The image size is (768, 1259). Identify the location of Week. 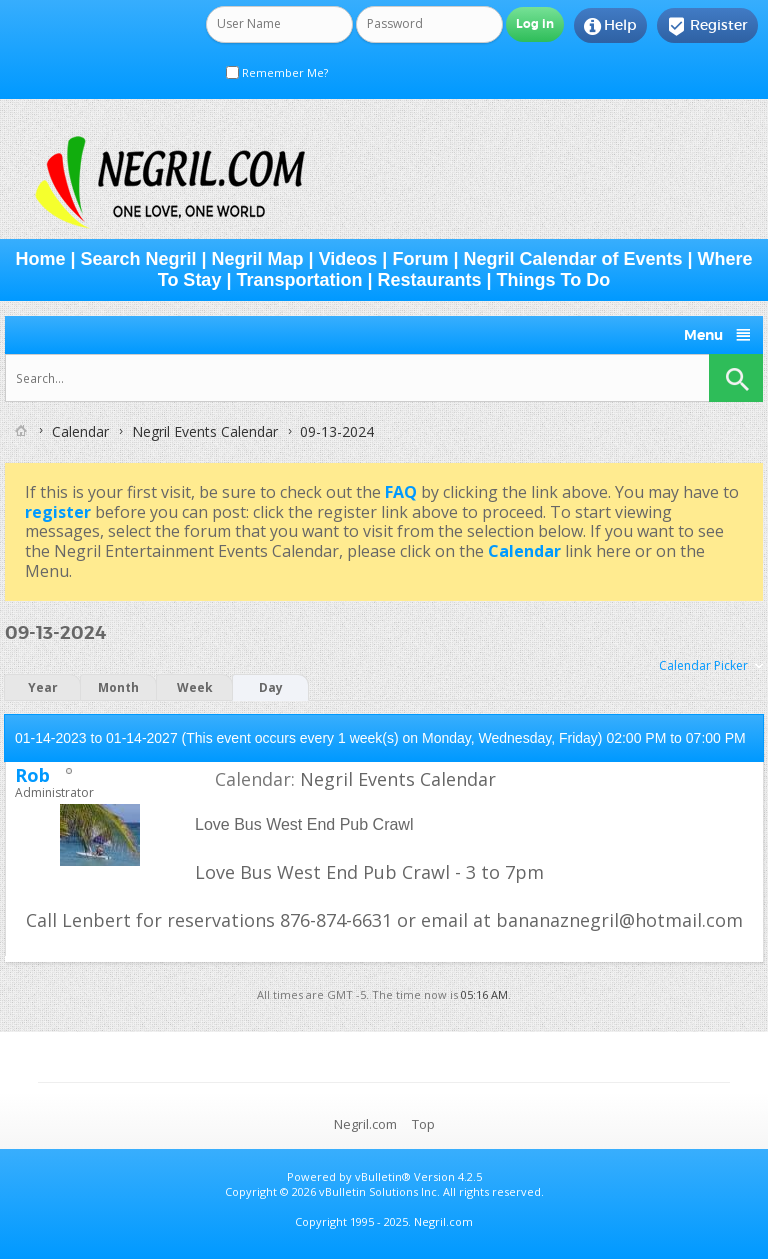
(195, 687).